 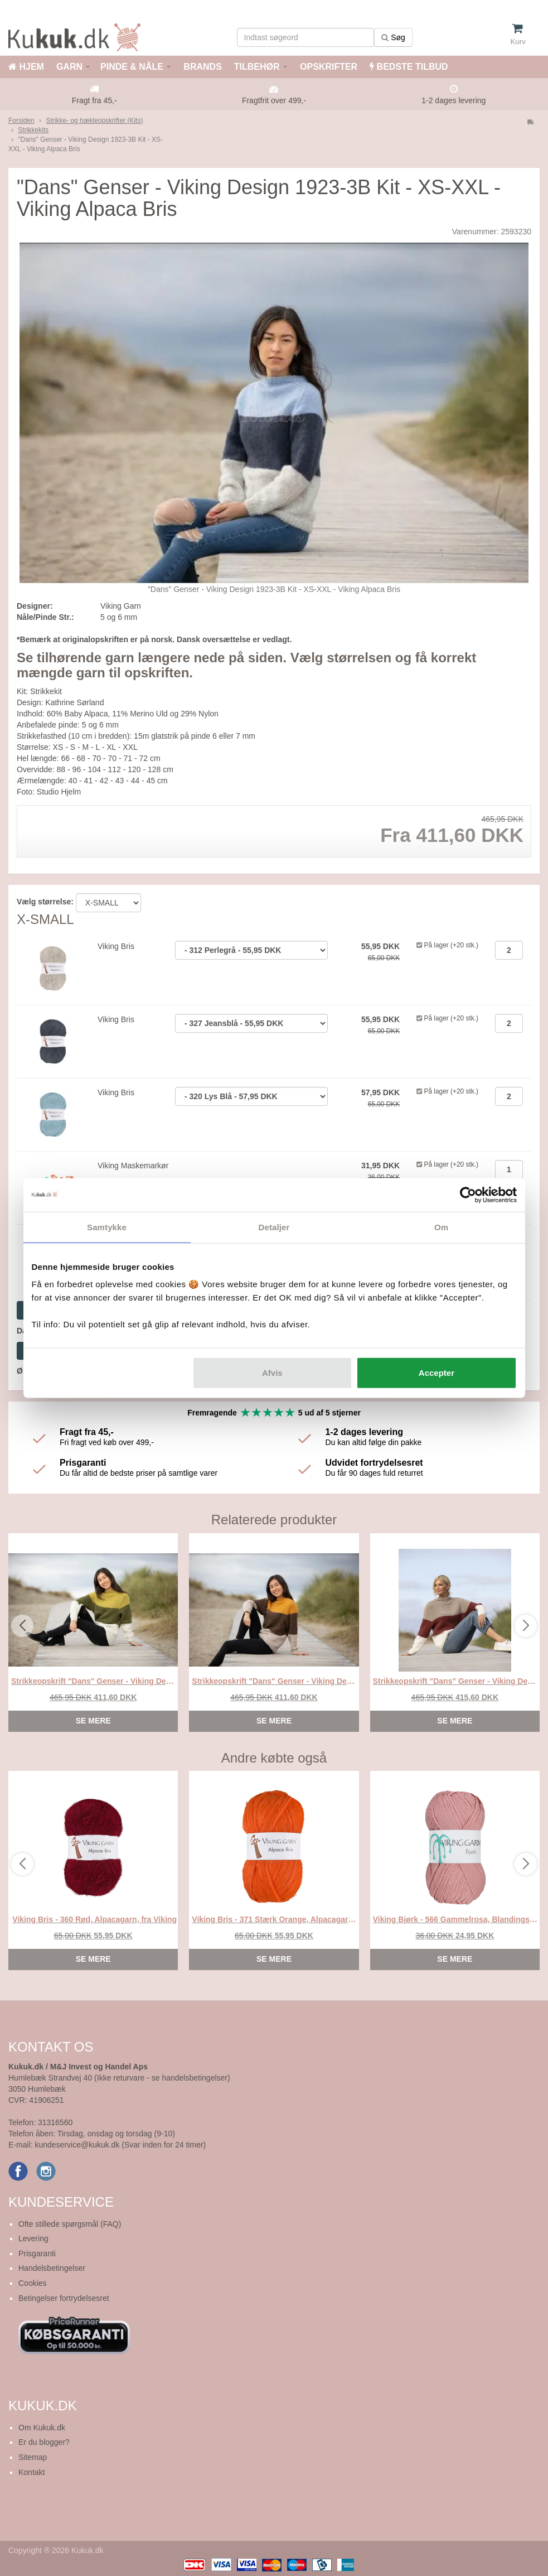 I want to click on Strikkekits, so click(x=33, y=130).